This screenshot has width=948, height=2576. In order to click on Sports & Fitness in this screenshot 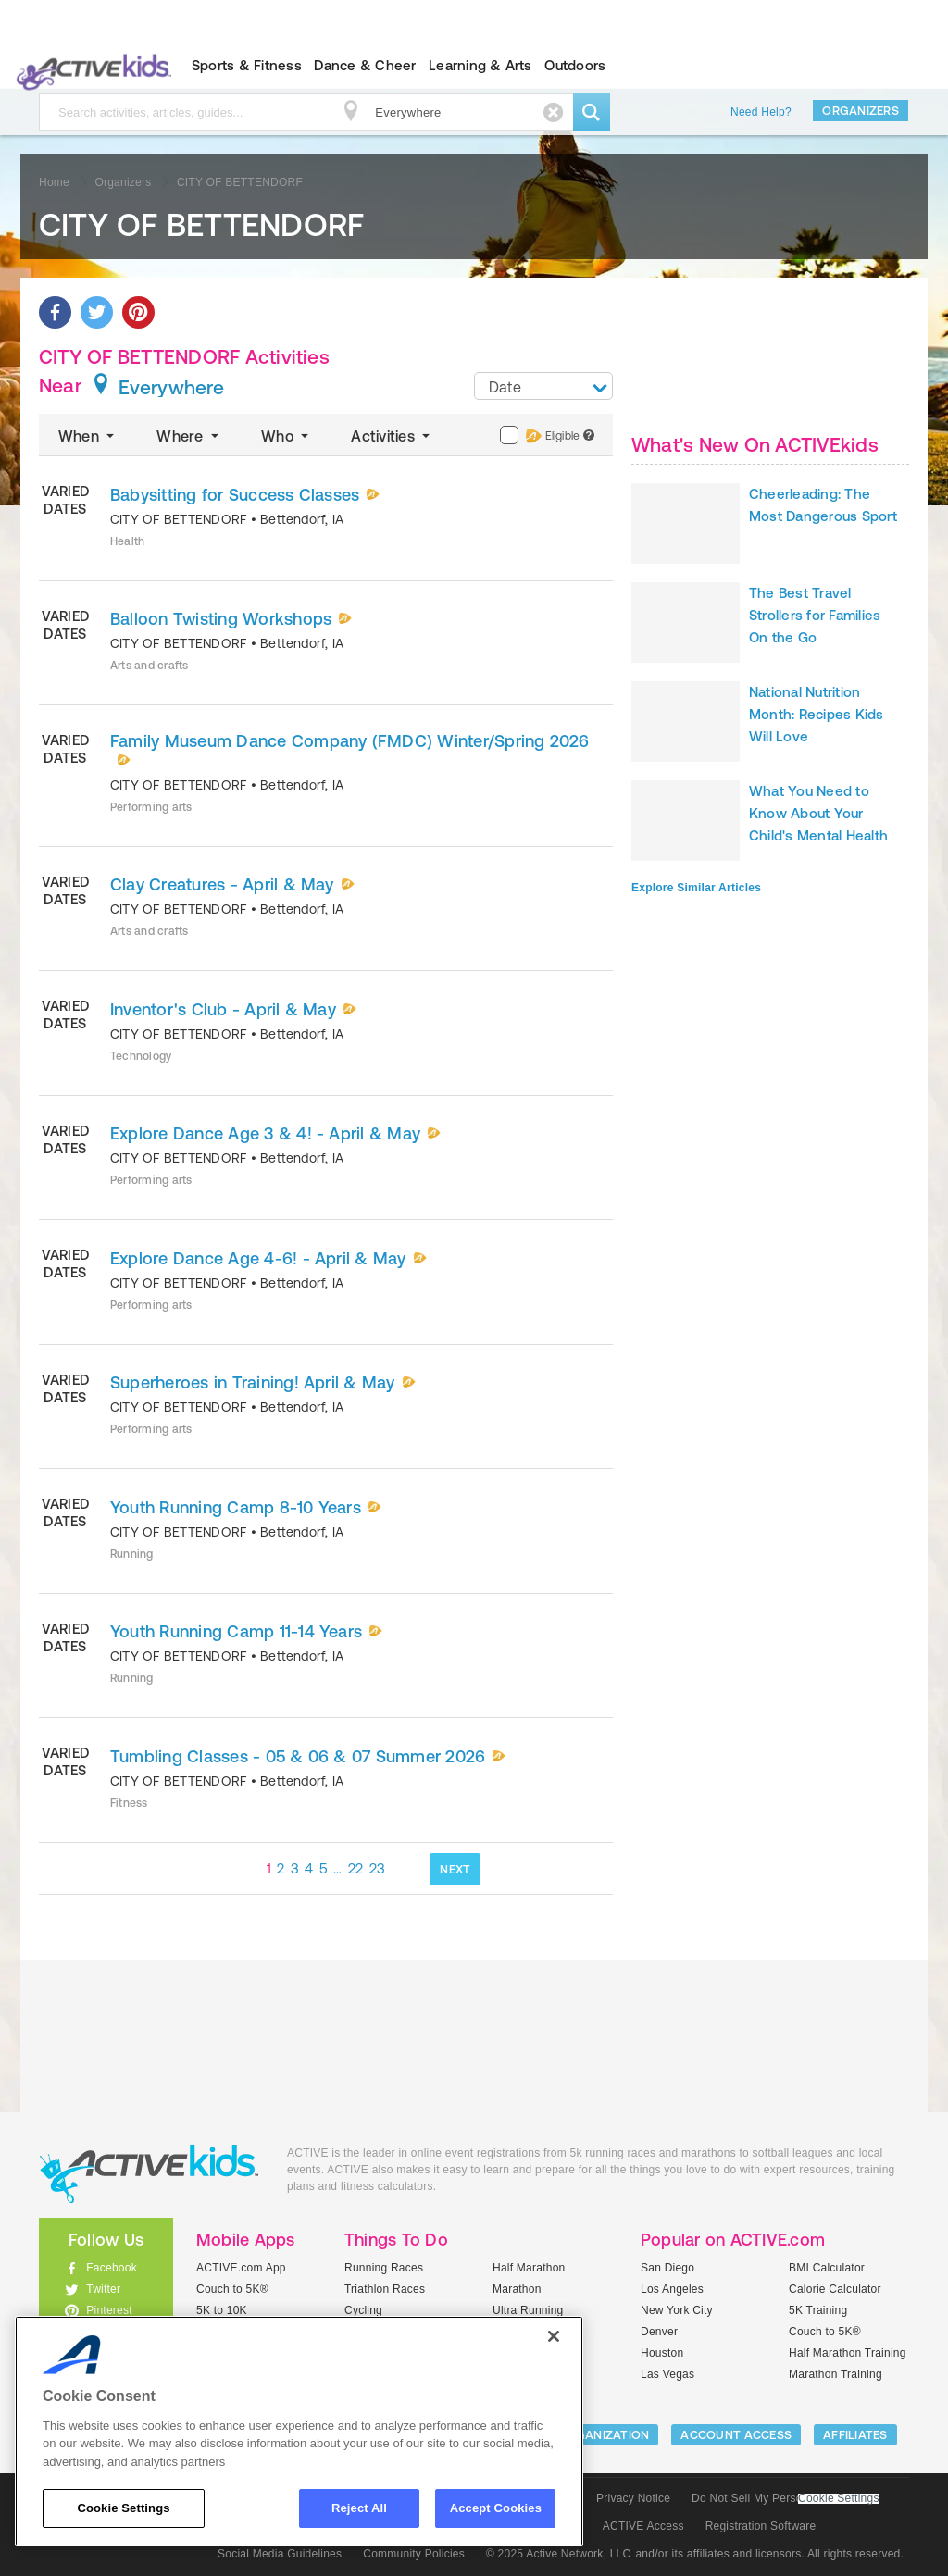, I will do `click(247, 65)`.